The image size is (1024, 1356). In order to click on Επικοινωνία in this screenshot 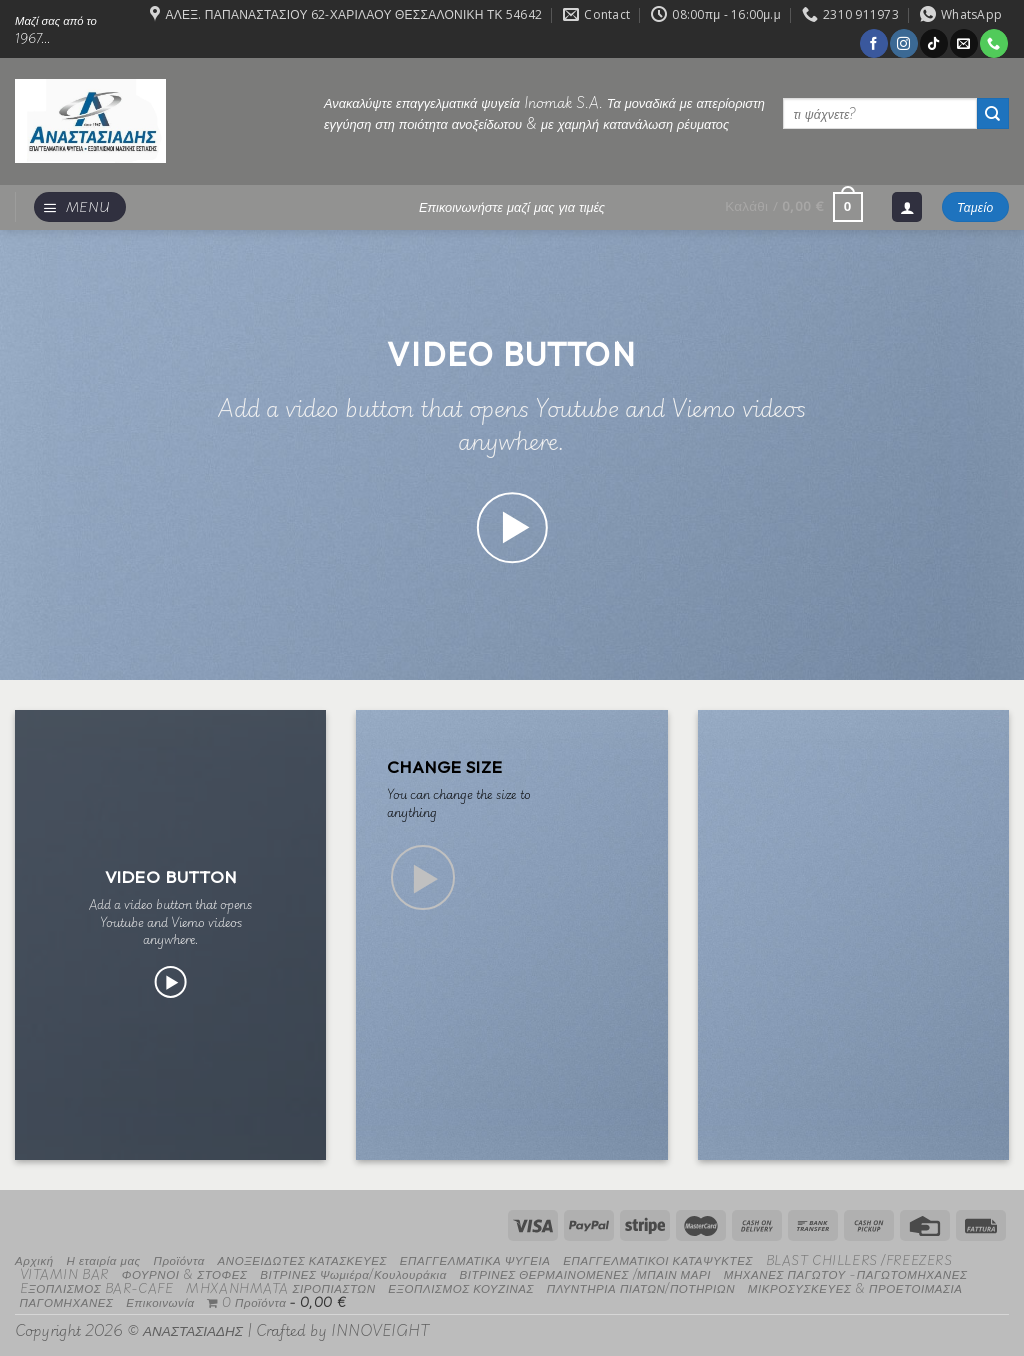, I will do `click(160, 1301)`.